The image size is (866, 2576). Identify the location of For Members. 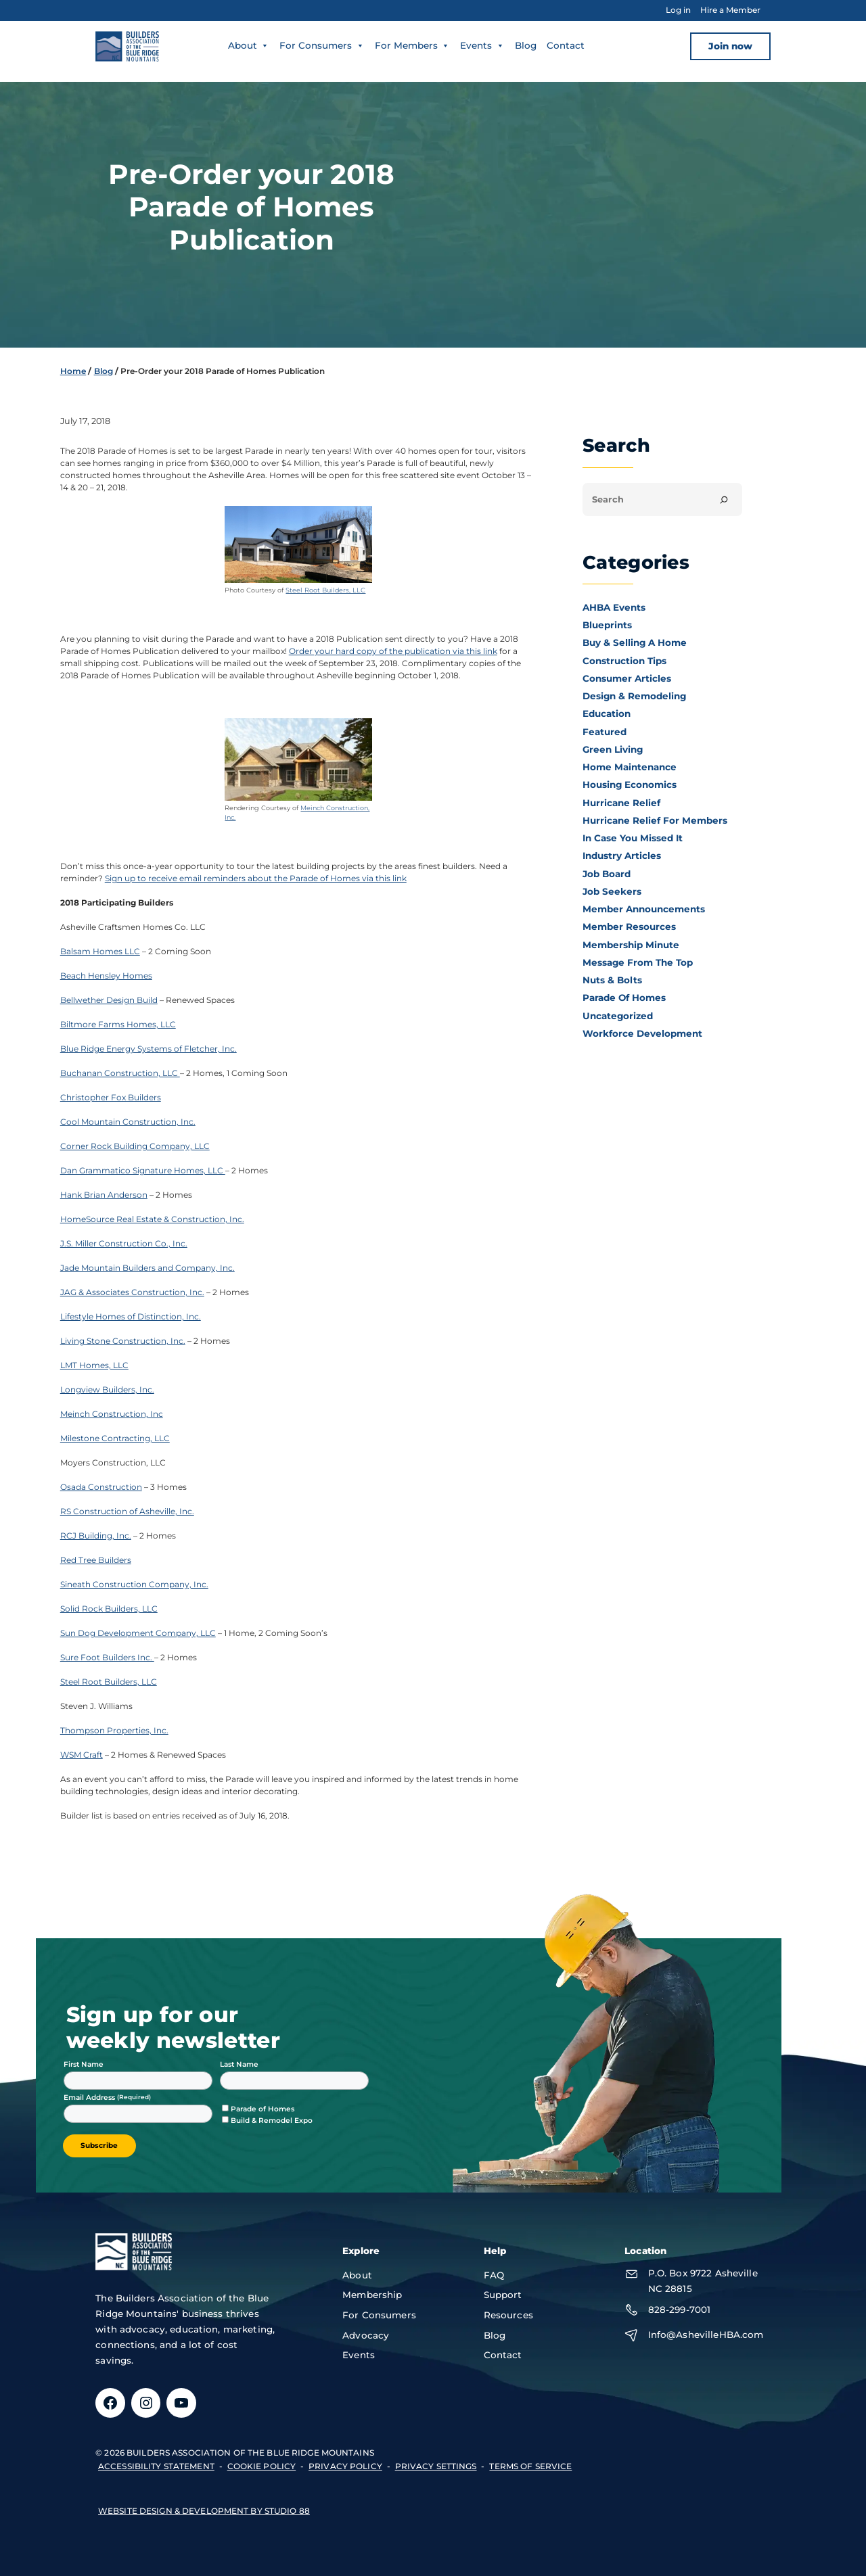
(413, 45).